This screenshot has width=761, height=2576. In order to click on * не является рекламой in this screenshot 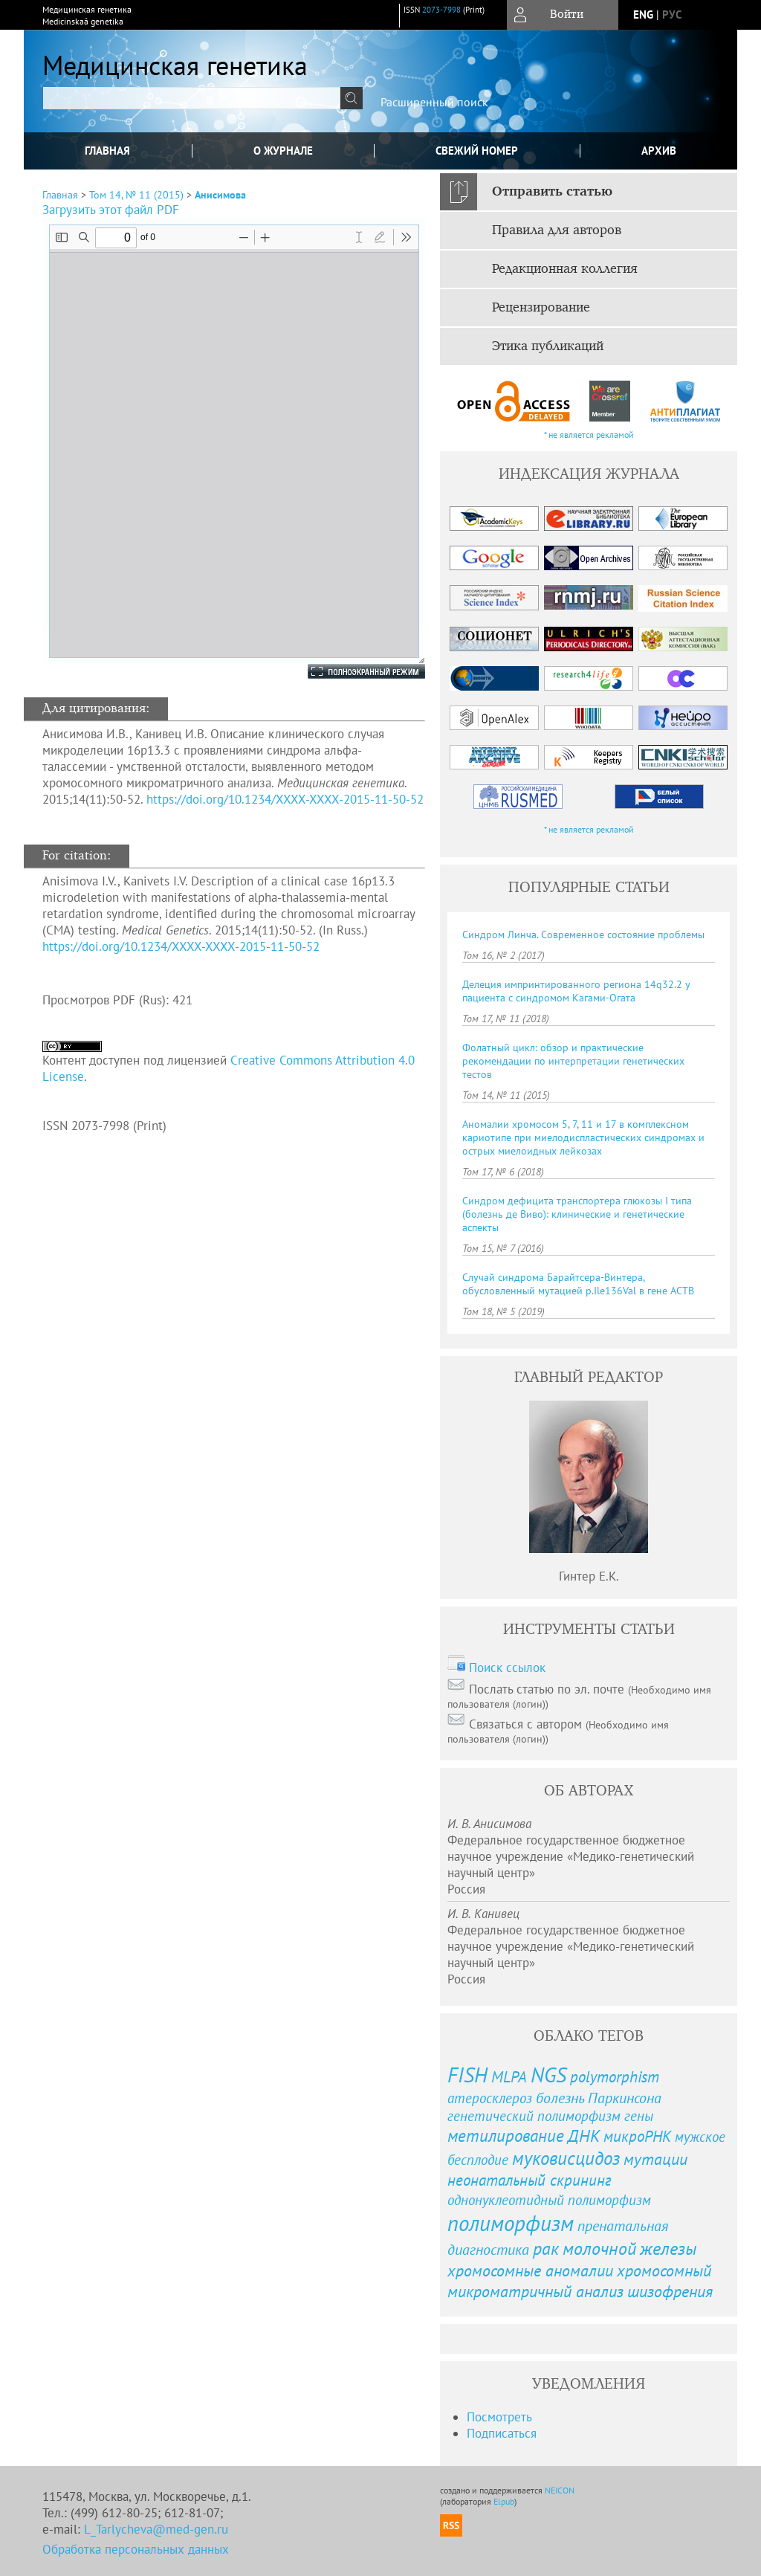, I will do `click(589, 434)`.